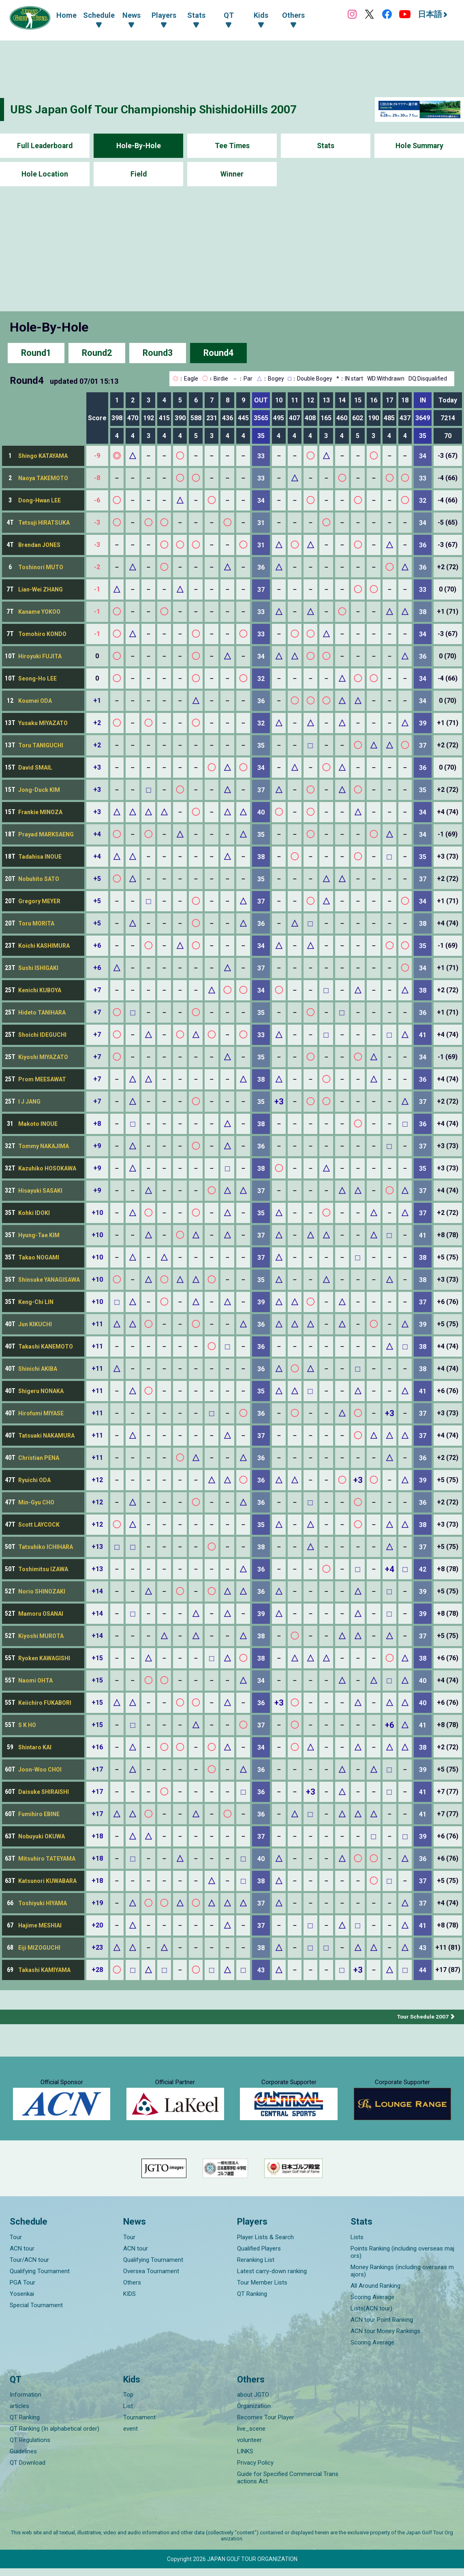  I want to click on UBS Japan Golf Tour Championship ShishidoHills 2007, so click(161, 109).